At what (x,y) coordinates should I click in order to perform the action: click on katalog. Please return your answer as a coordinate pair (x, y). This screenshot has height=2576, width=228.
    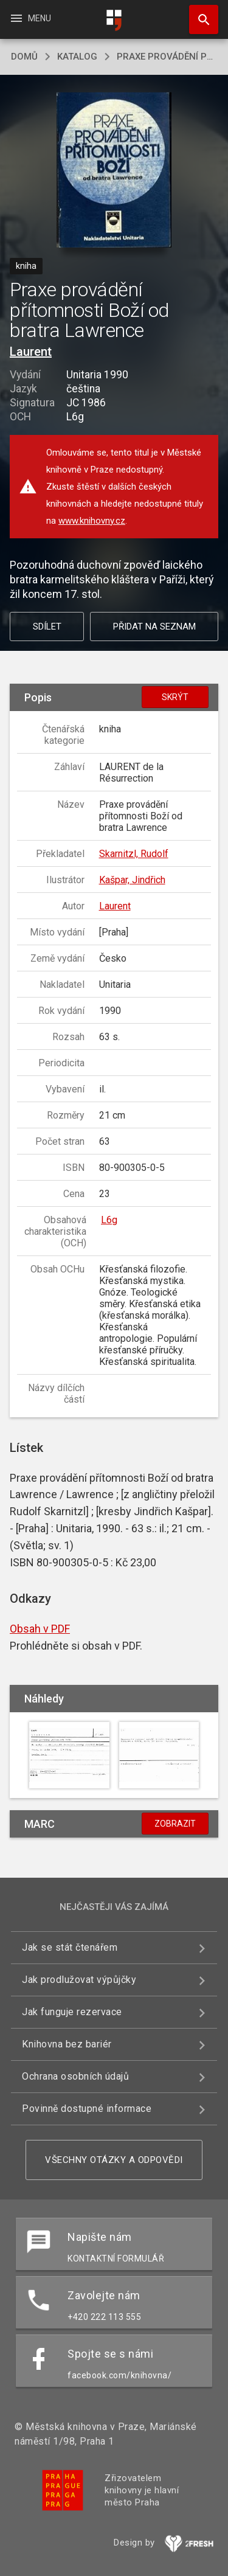
    Looking at the image, I should click on (77, 56).